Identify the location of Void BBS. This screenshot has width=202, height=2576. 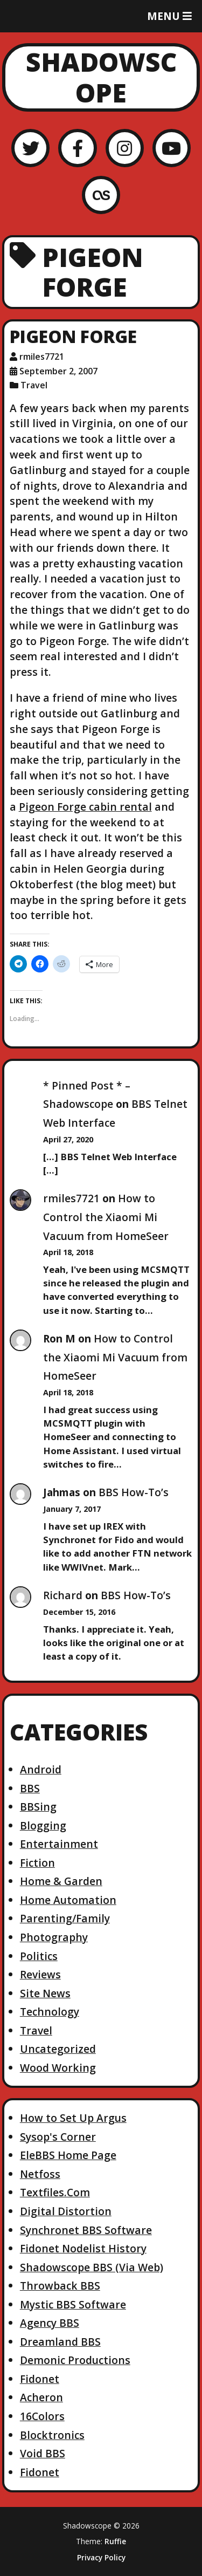
(42, 2453).